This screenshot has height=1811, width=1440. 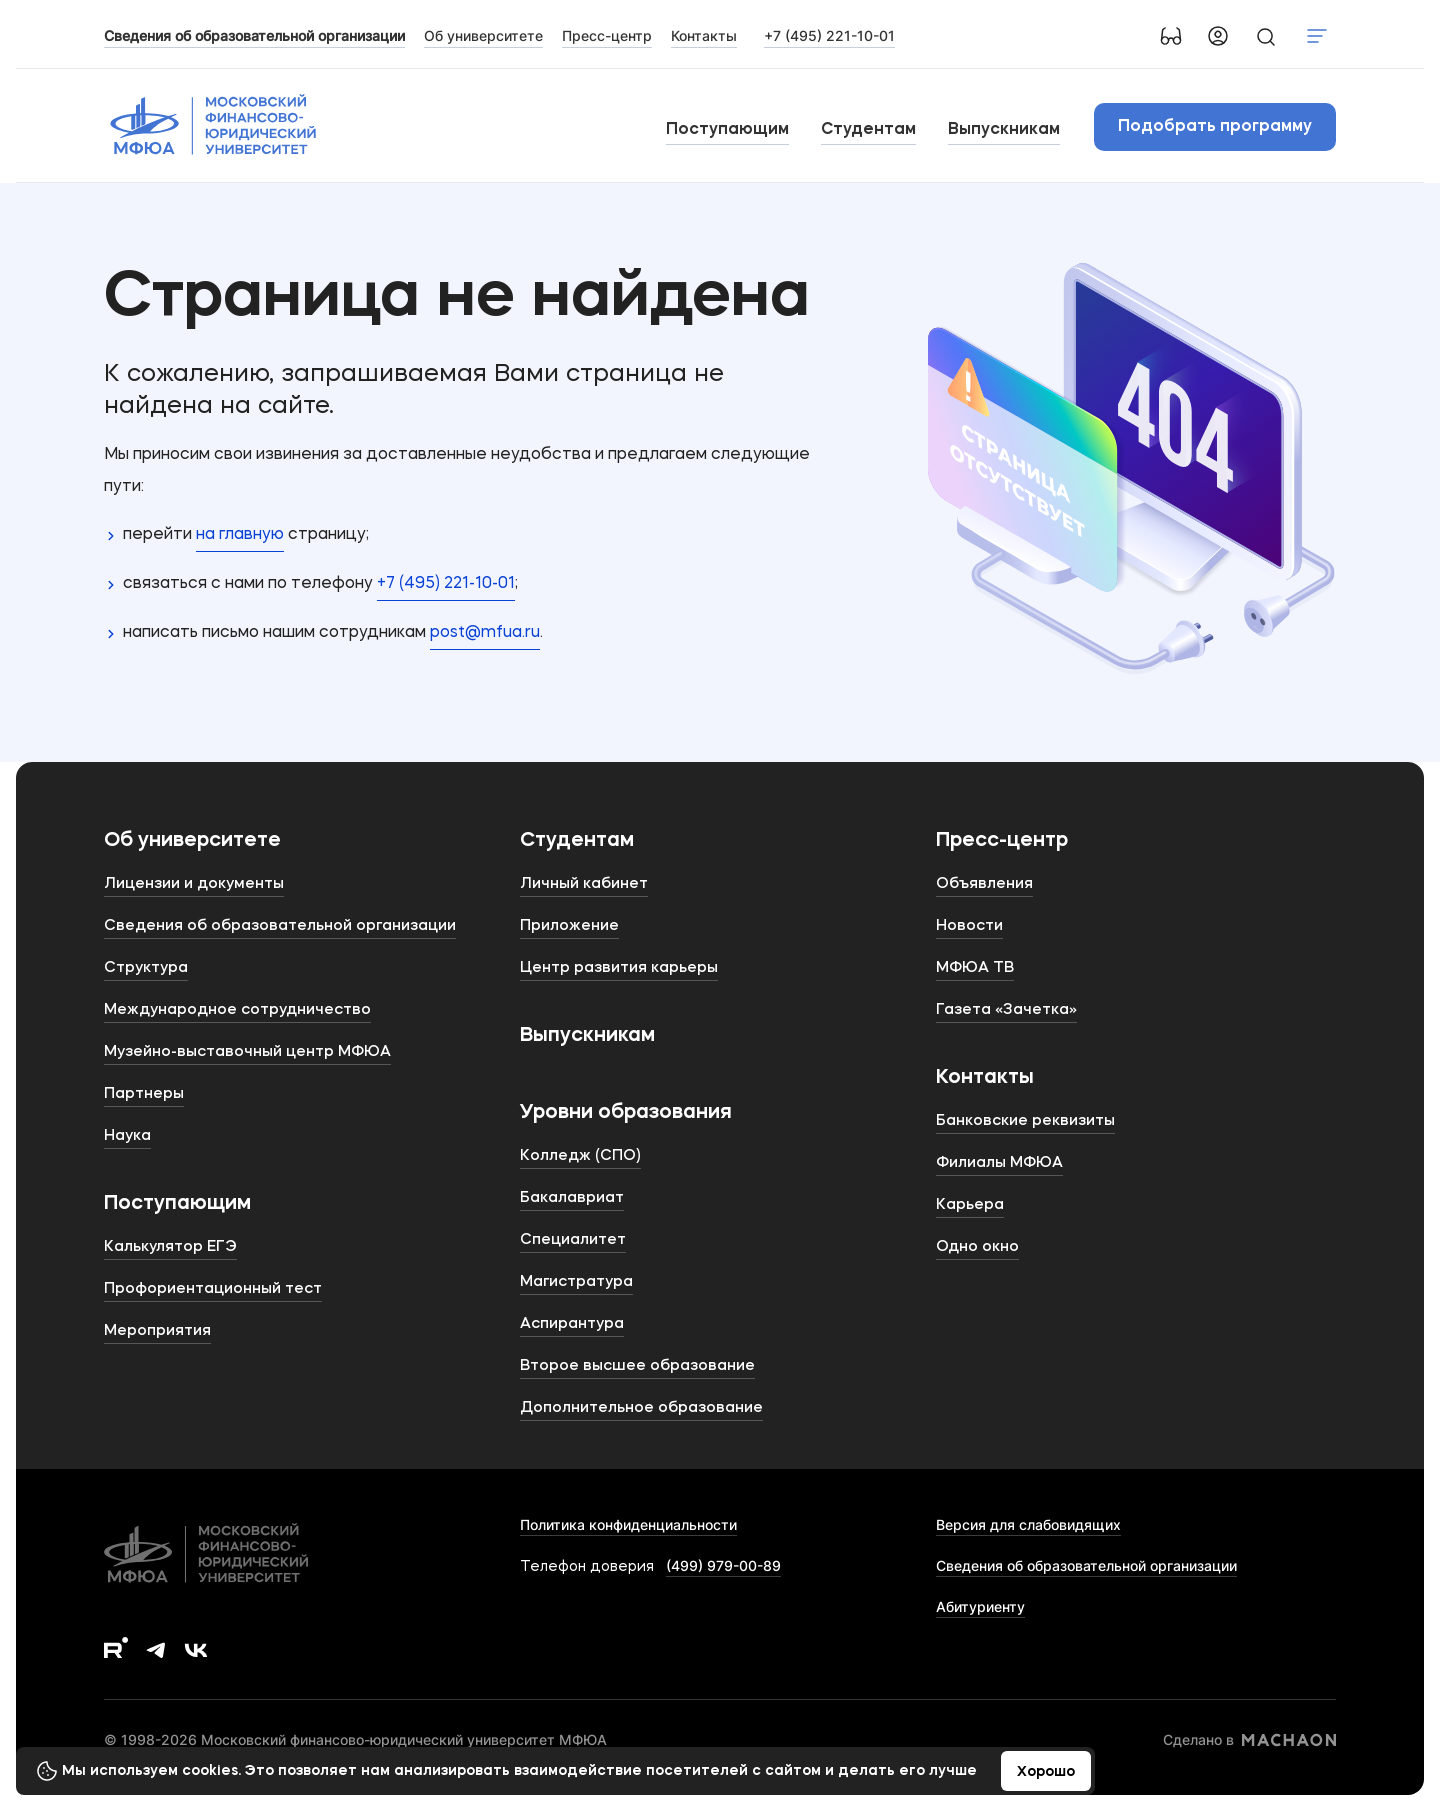 I want to click on Версия для слабовидящих, so click(x=1028, y=1524).